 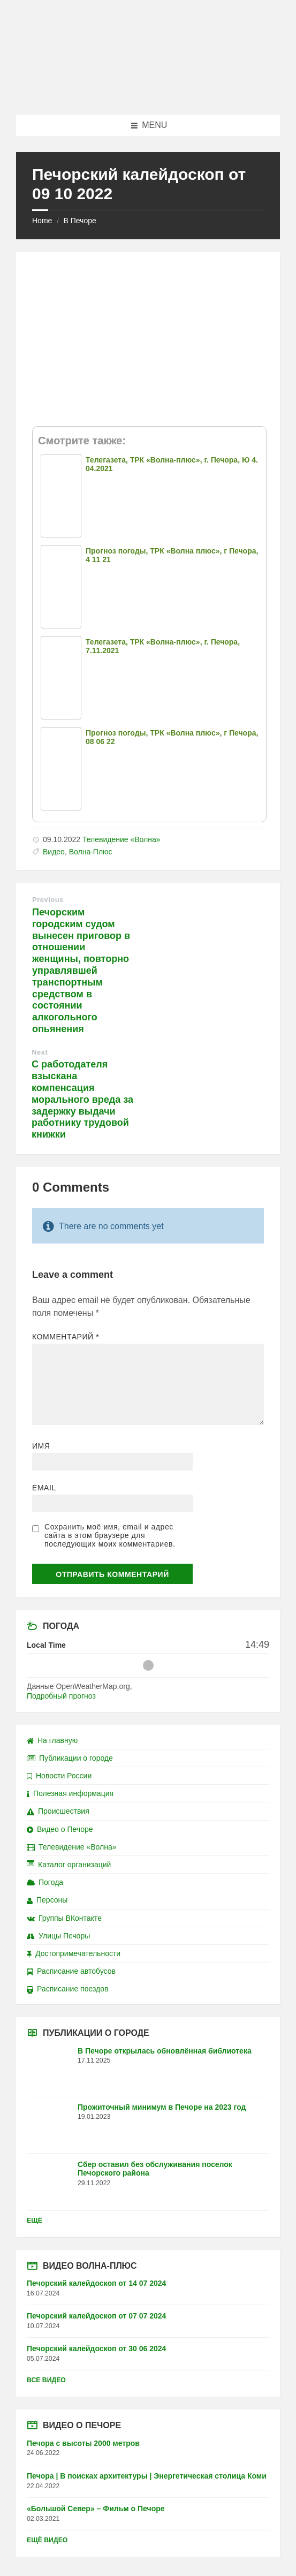 What do you see at coordinates (70, 1793) in the screenshot?
I see `Полезная информация` at bounding box center [70, 1793].